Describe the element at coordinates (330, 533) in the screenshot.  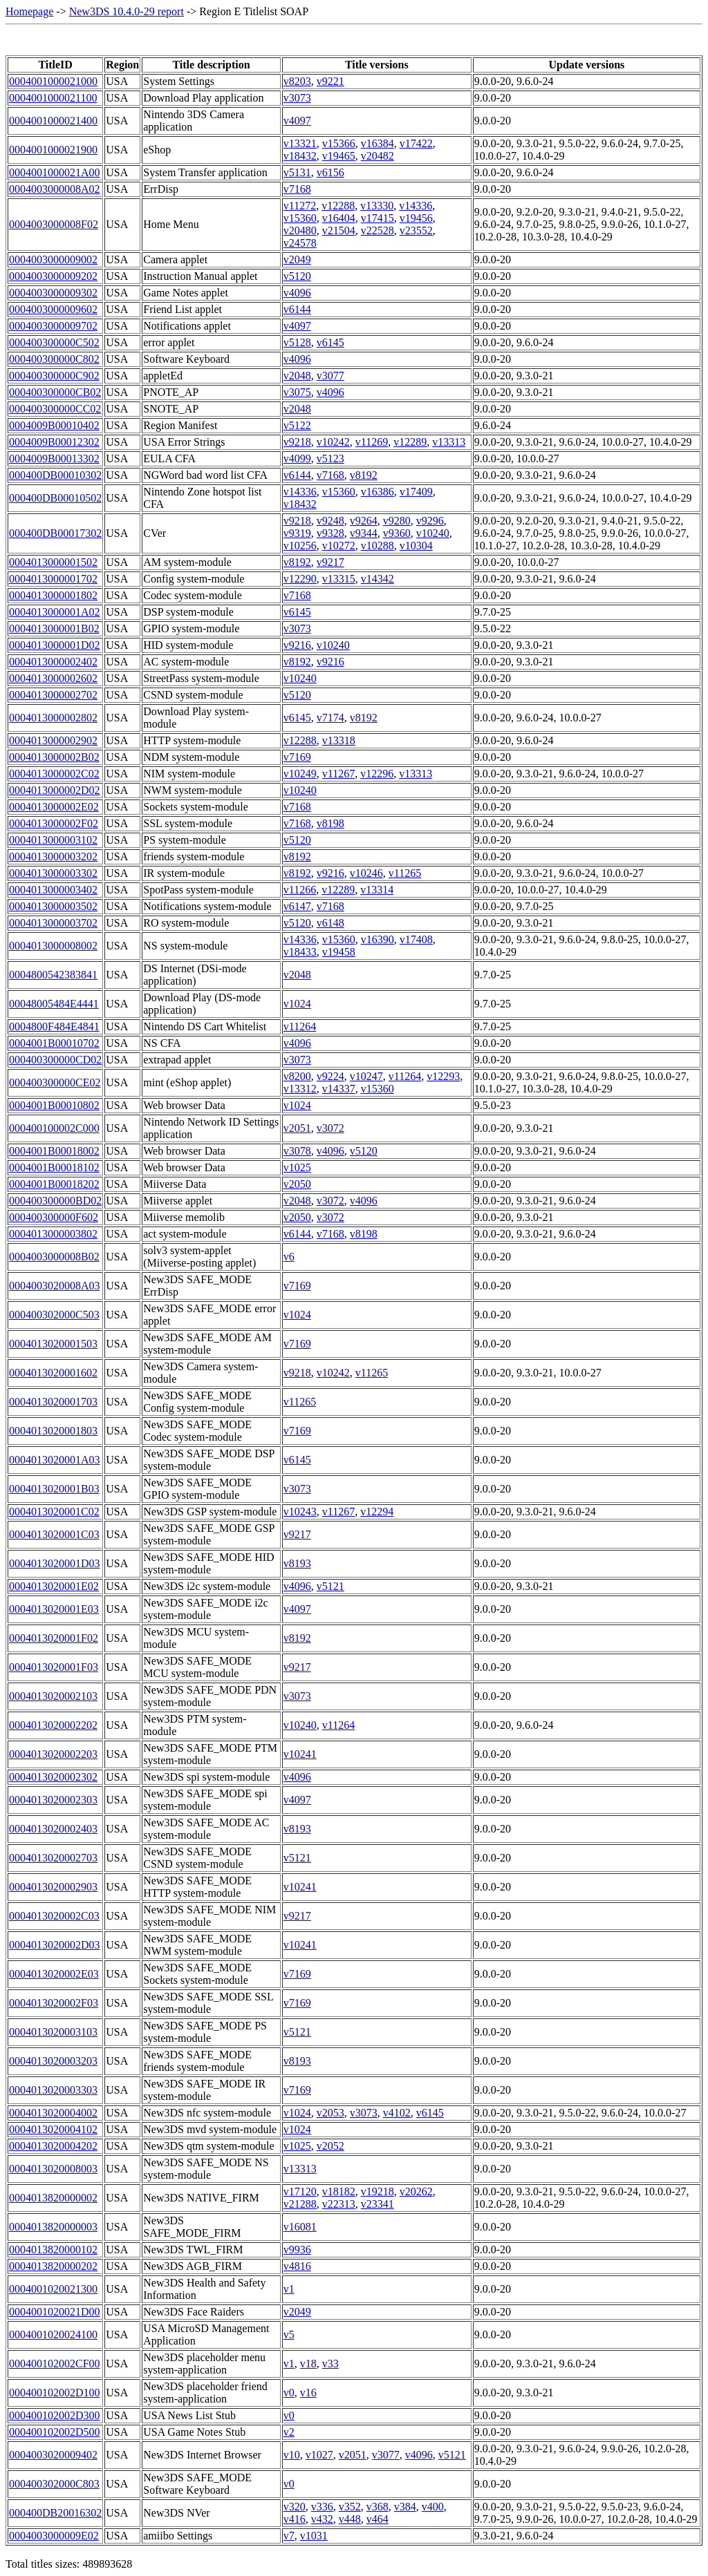
I see `v9328` at that location.